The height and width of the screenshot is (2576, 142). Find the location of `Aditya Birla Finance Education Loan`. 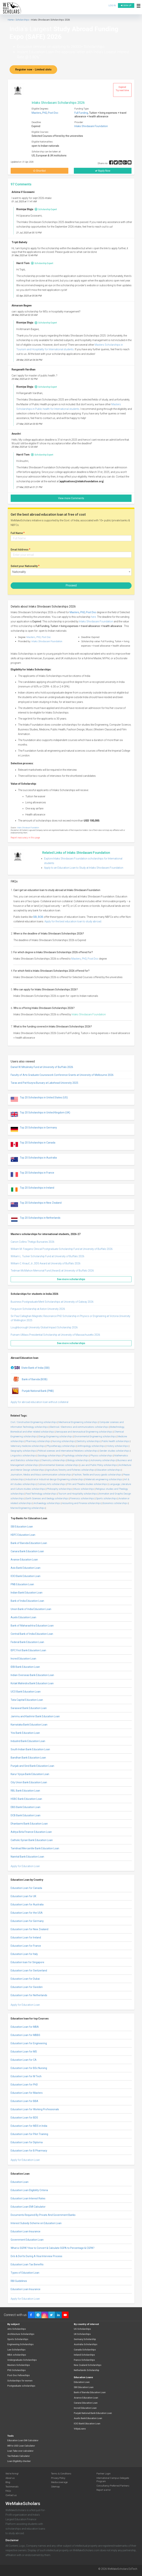

Aditya Birla Finance Education Loan is located at coordinates (31, 1831).